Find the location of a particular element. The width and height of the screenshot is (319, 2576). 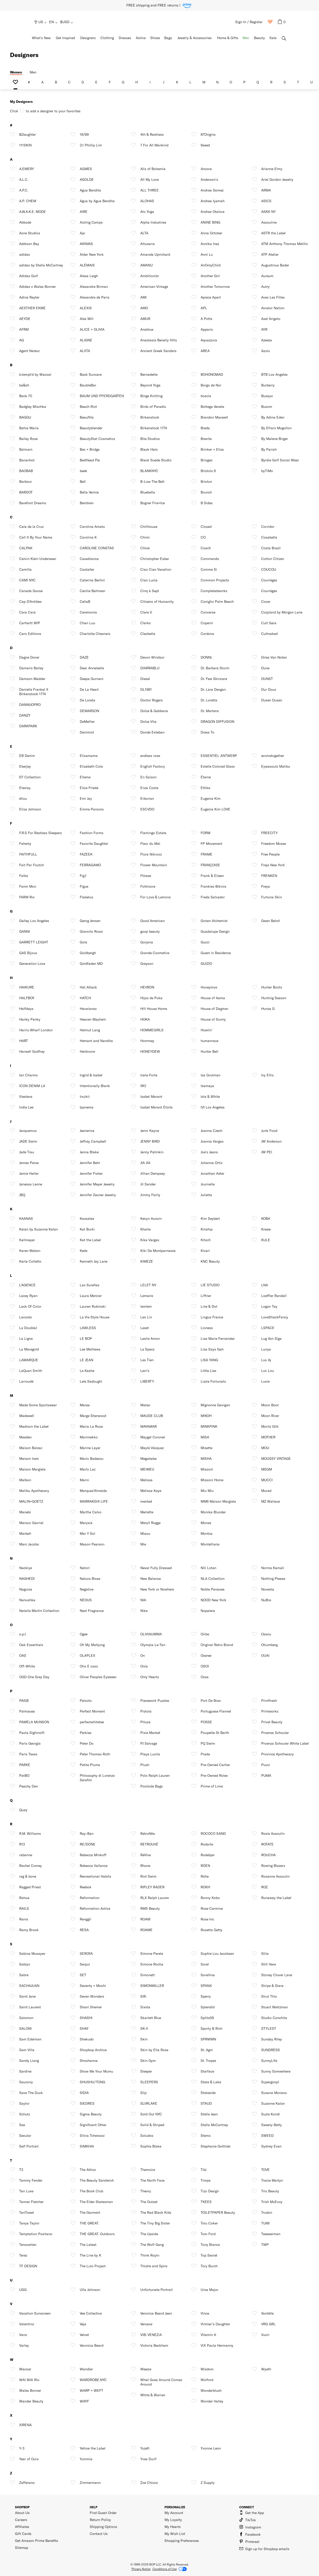

MINKPINK is located at coordinates (209, 1426).